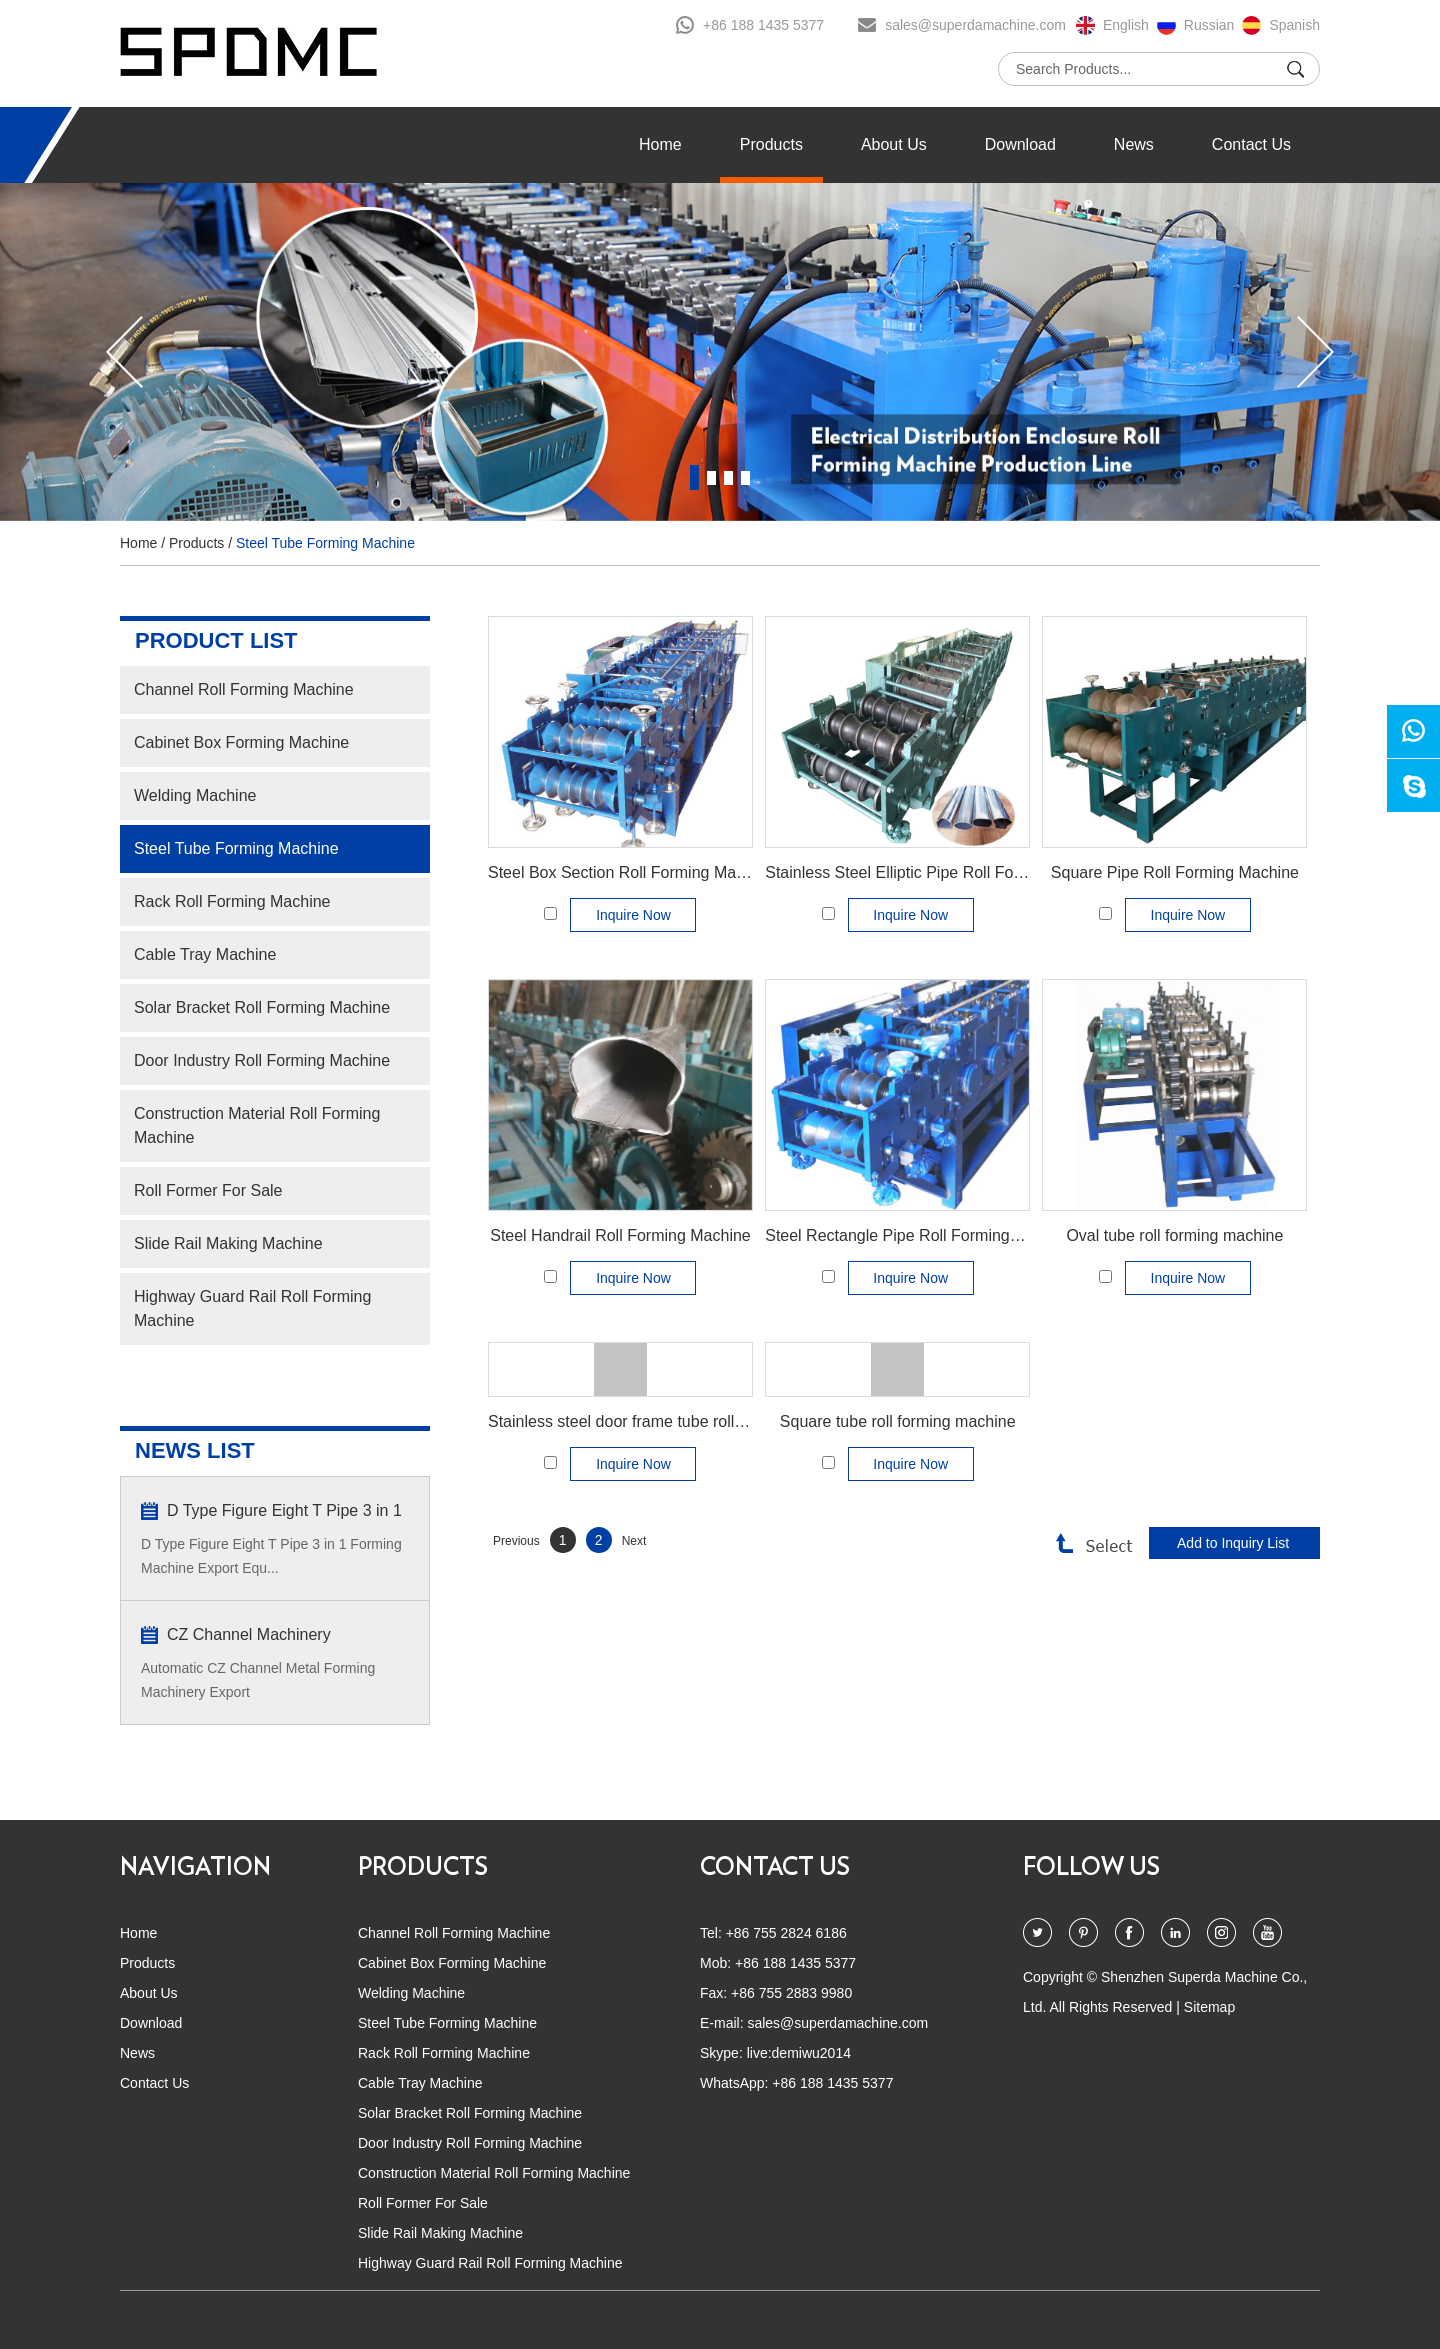 Image resolution: width=1440 pixels, height=2349 pixels. What do you see at coordinates (1126, 25) in the screenshot?
I see `English` at bounding box center [1126, 25].